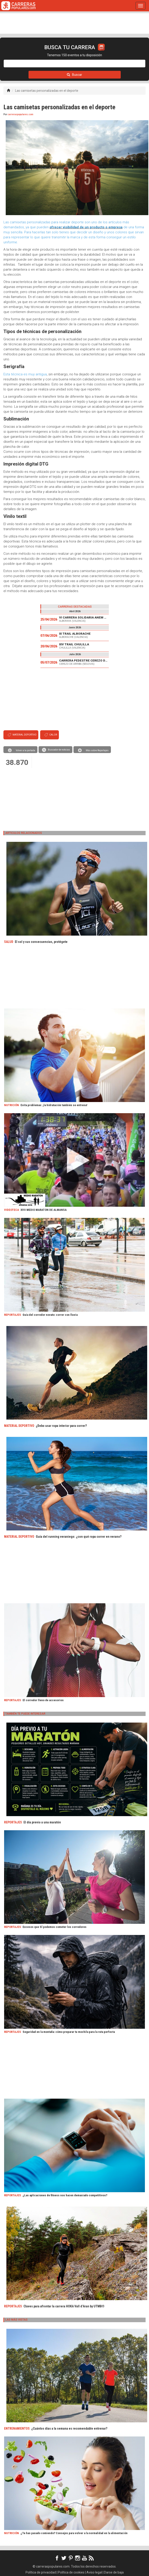  Describe the element at coordinates (61, 1426) in the screenshot. I see `¿Debo usar ropa interior para correr?` at that location.